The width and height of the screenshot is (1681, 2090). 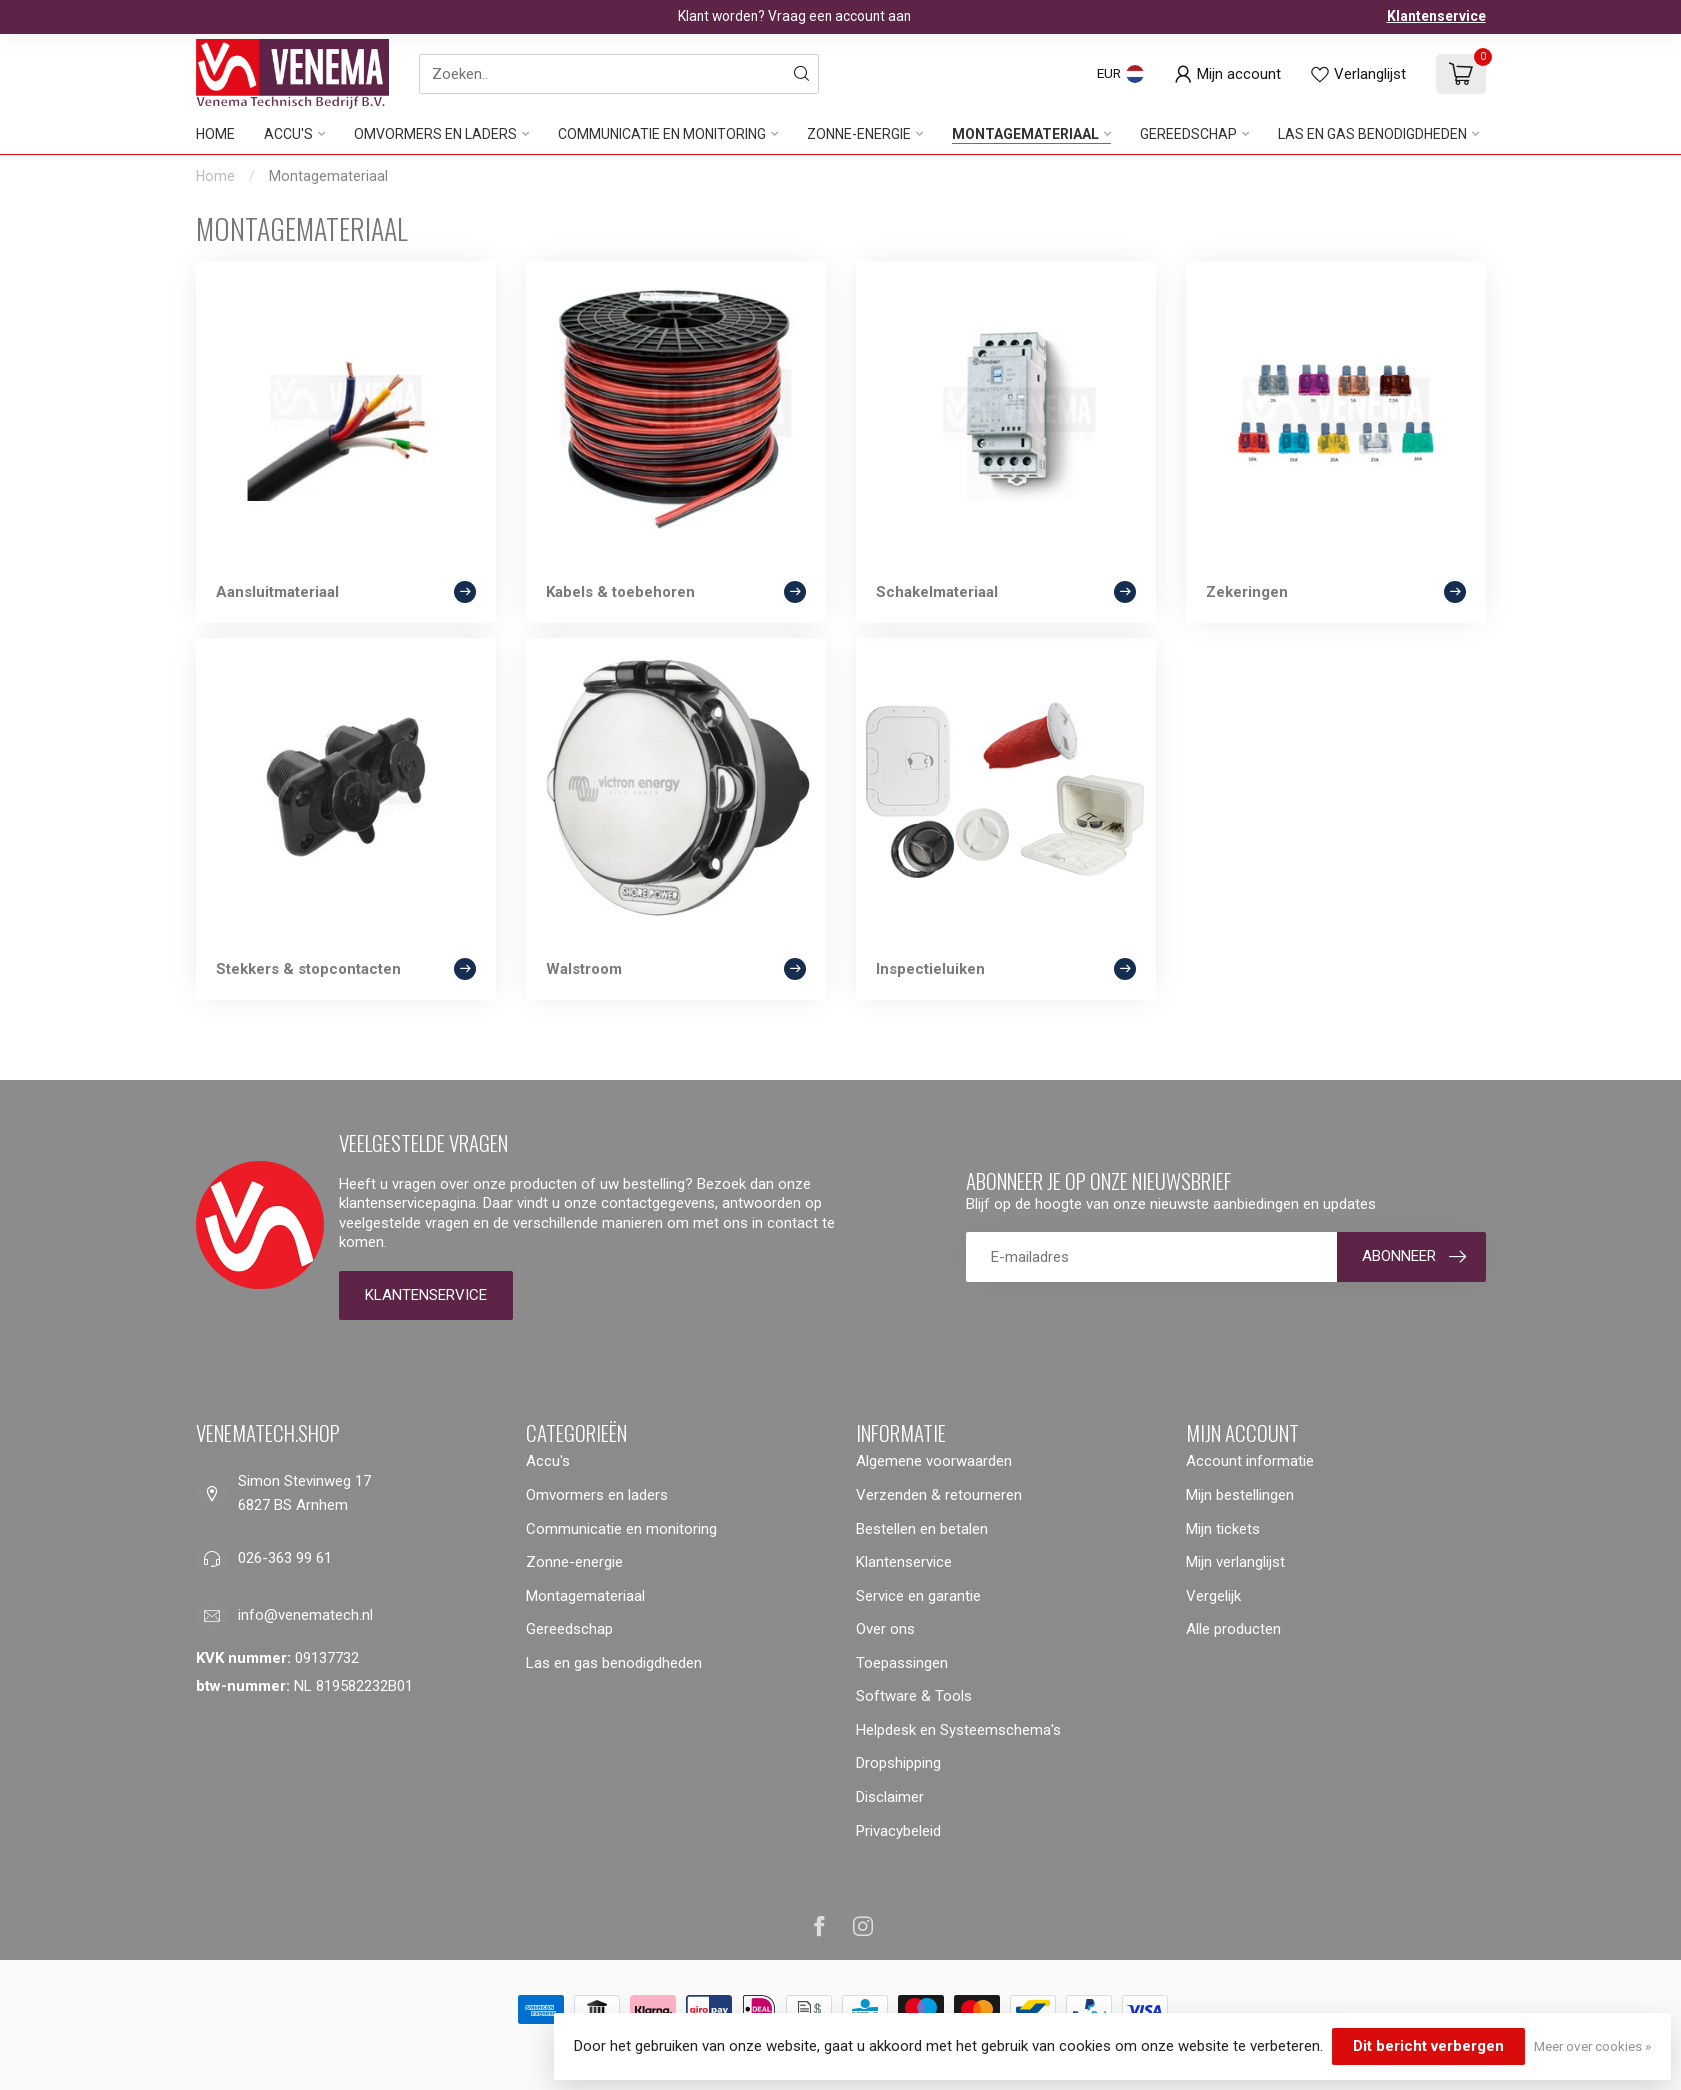 What do you see at coordinates (918, 1596) in the screenshot?
I see `Service en garantie` at bounding box center [918, 1596].